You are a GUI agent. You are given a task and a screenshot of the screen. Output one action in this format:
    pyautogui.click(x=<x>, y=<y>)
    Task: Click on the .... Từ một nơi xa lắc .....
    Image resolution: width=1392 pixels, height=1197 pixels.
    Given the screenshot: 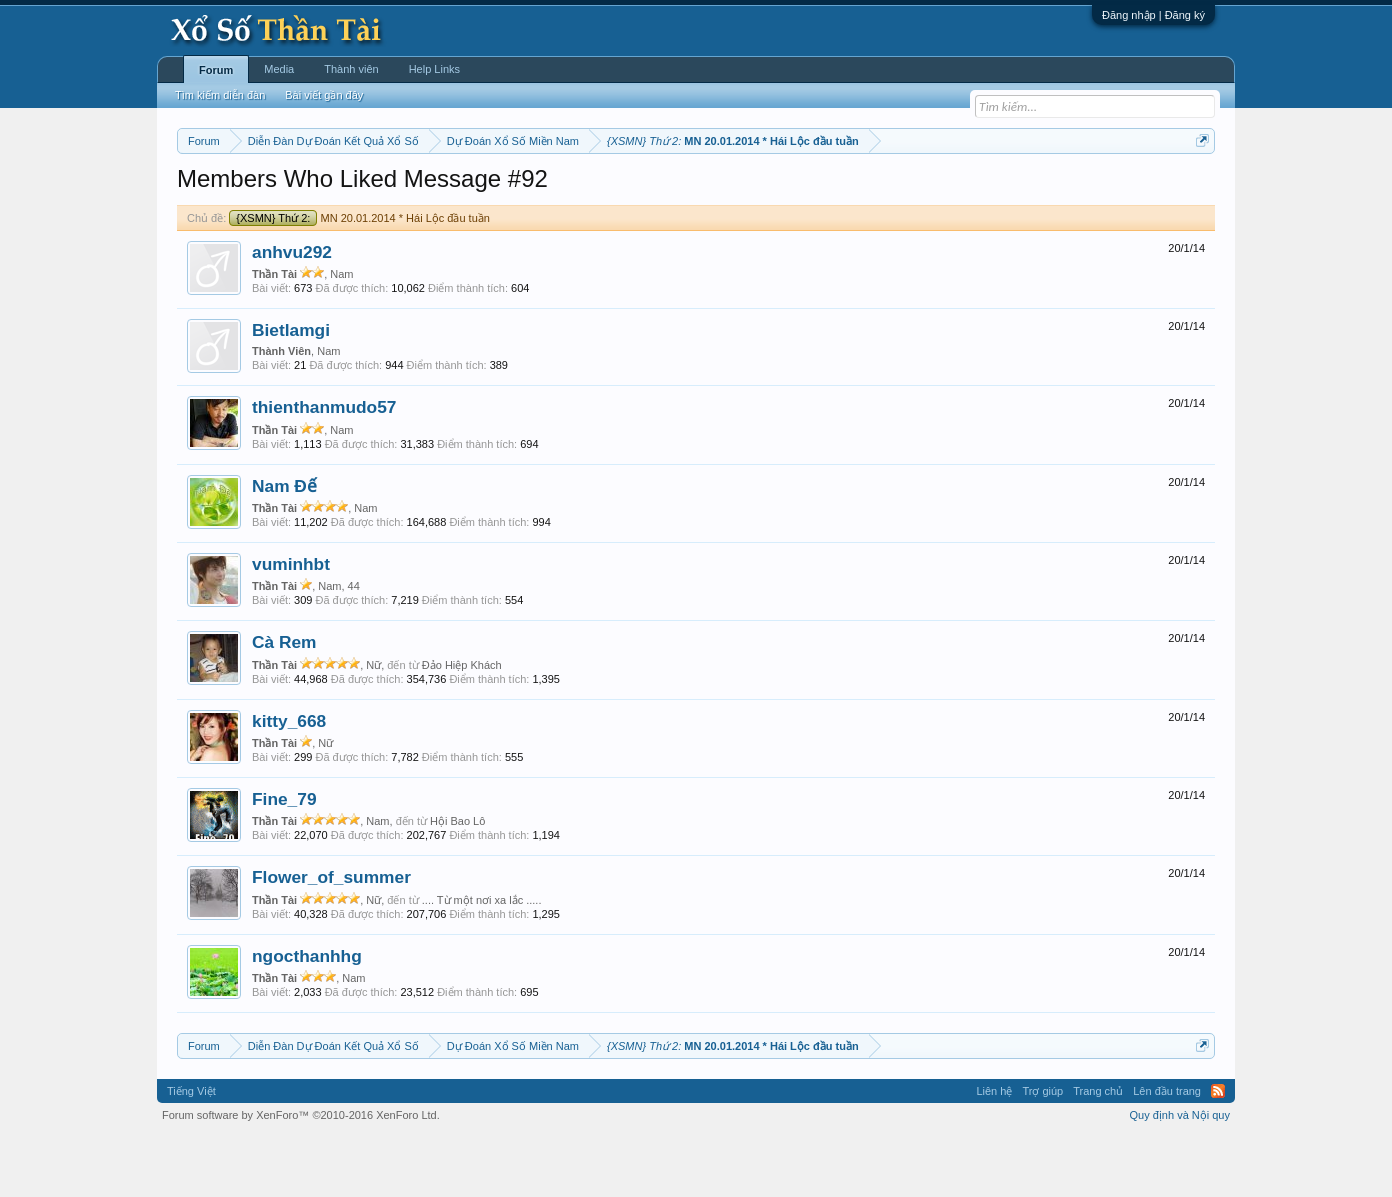 What is the action you would take?
    pyautogui.click(x=482, y=960)
    